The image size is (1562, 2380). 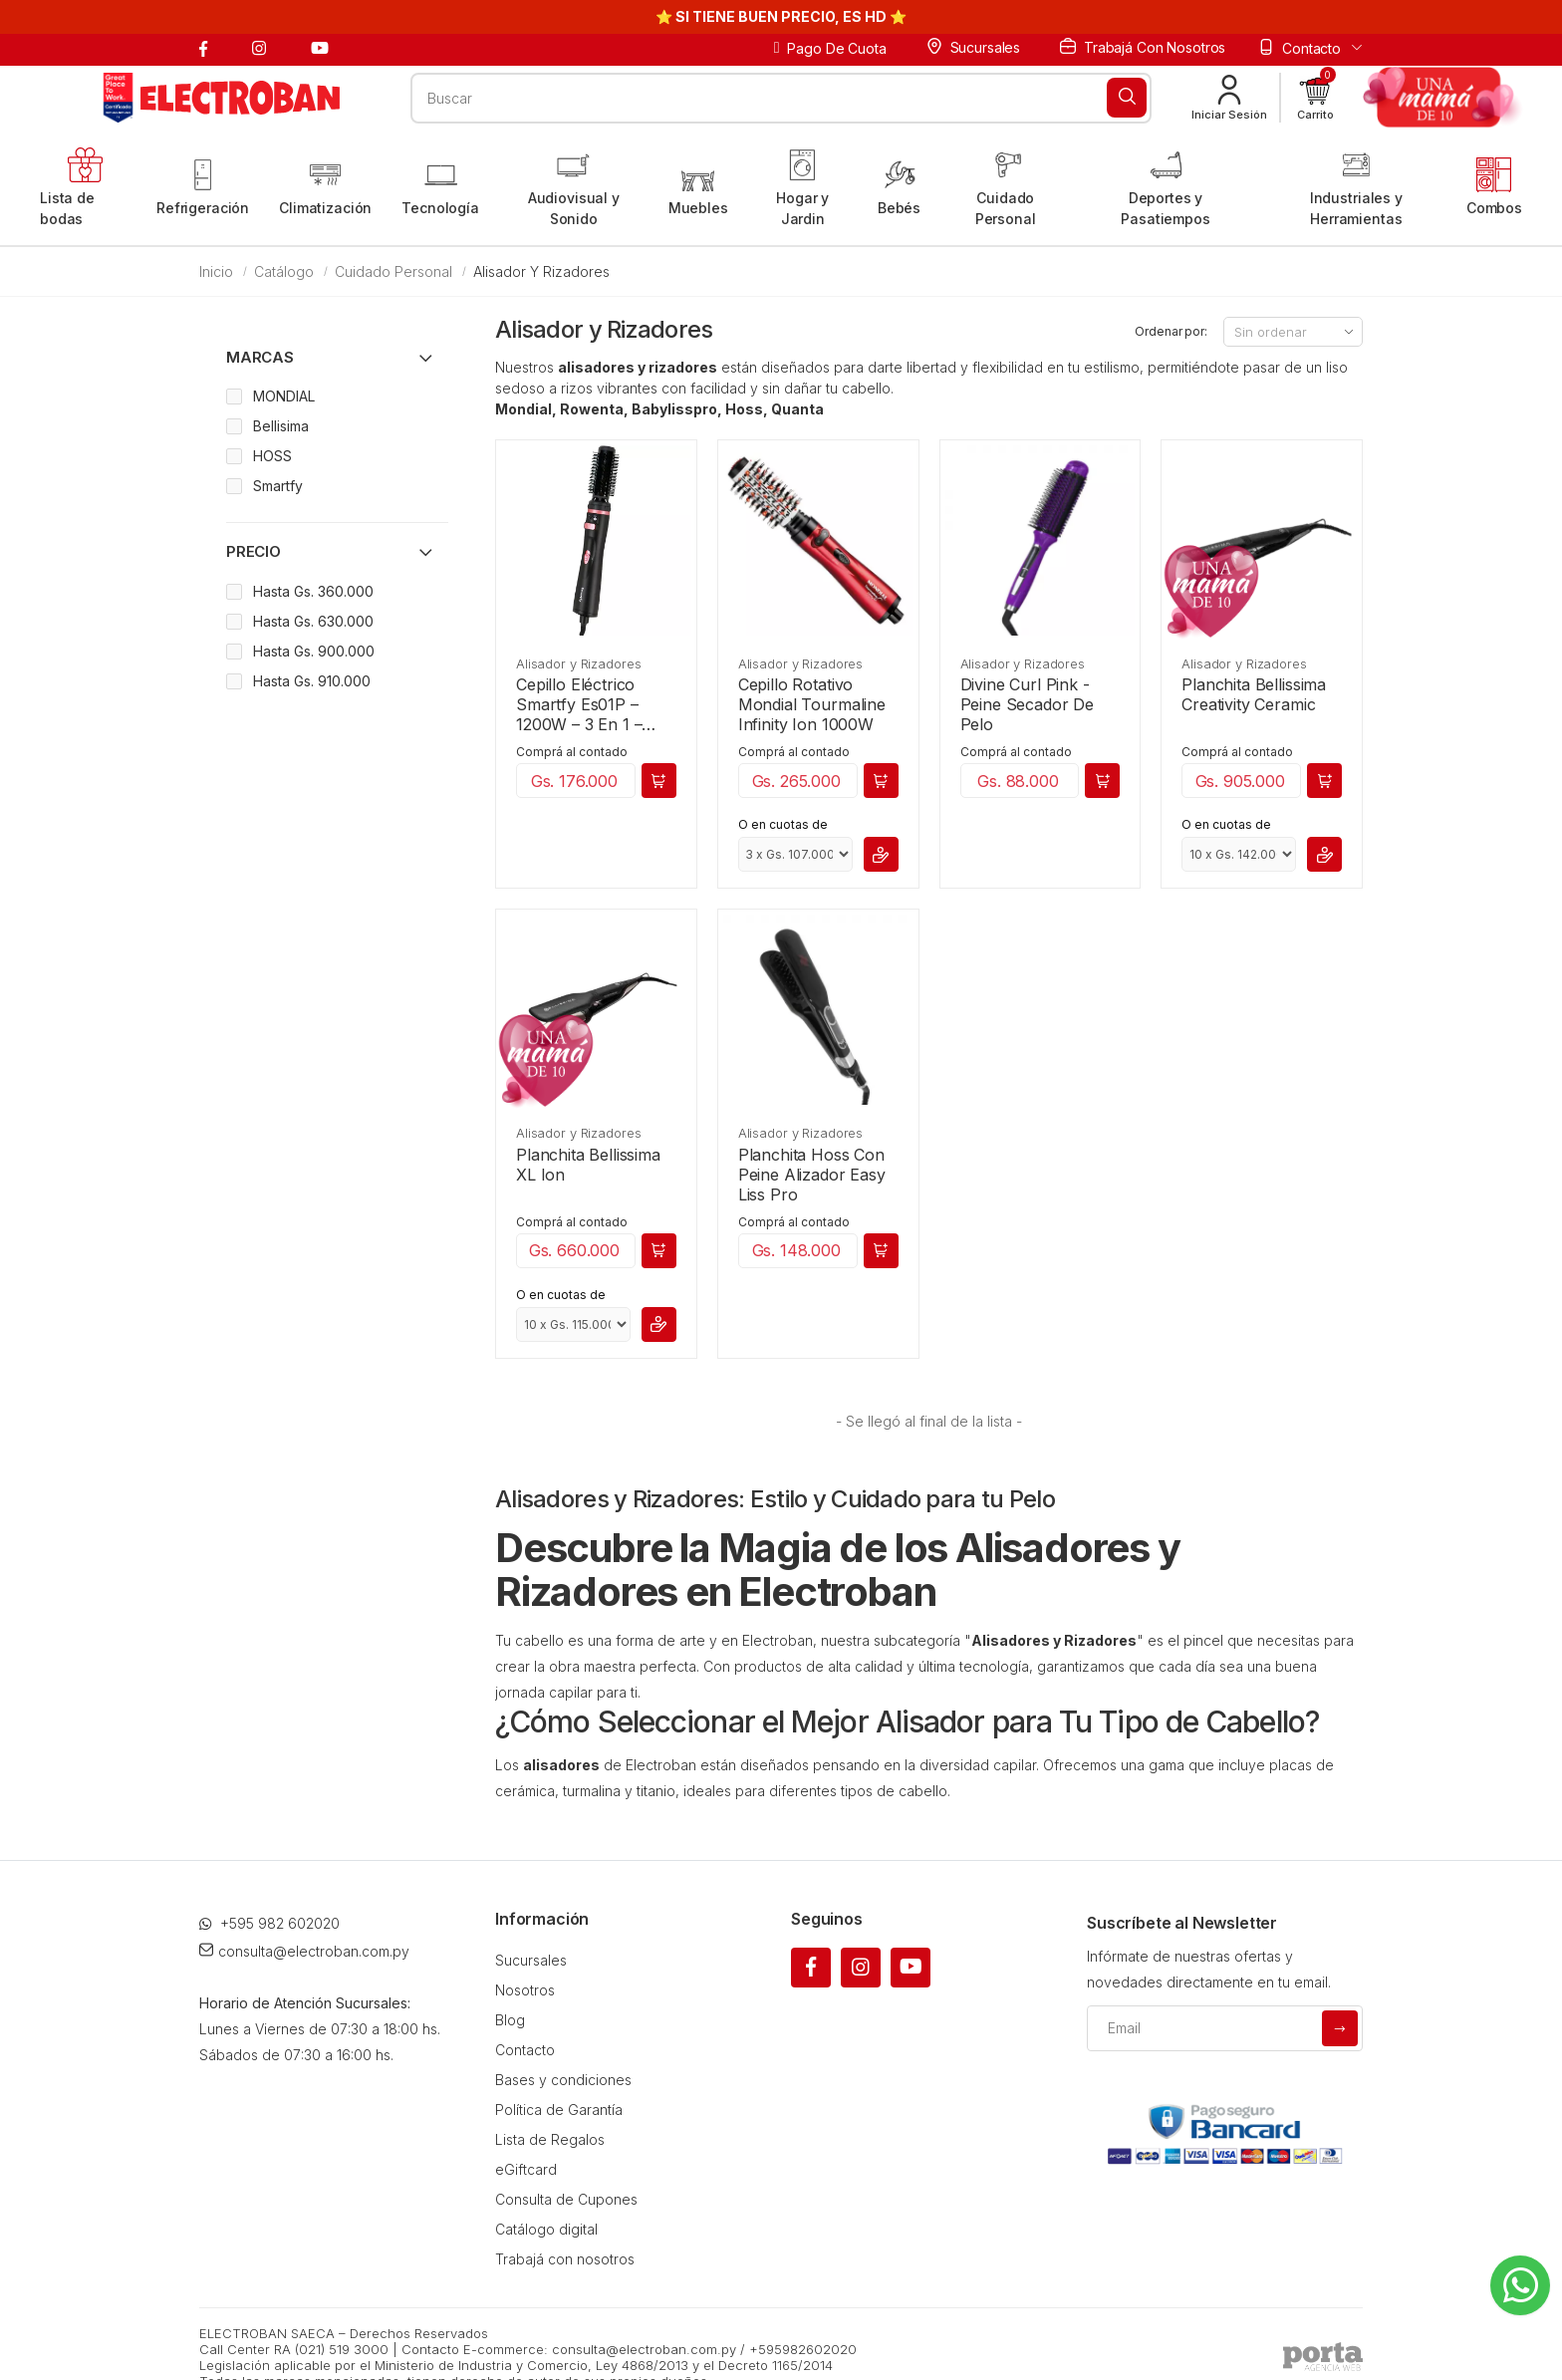 What do you see at coordinates (812, 704) in the screenshot?
I see `Cepillo Rotativo Mondial Tourmaline Infinity Ion 1000W` at bounding box center [812, 704].